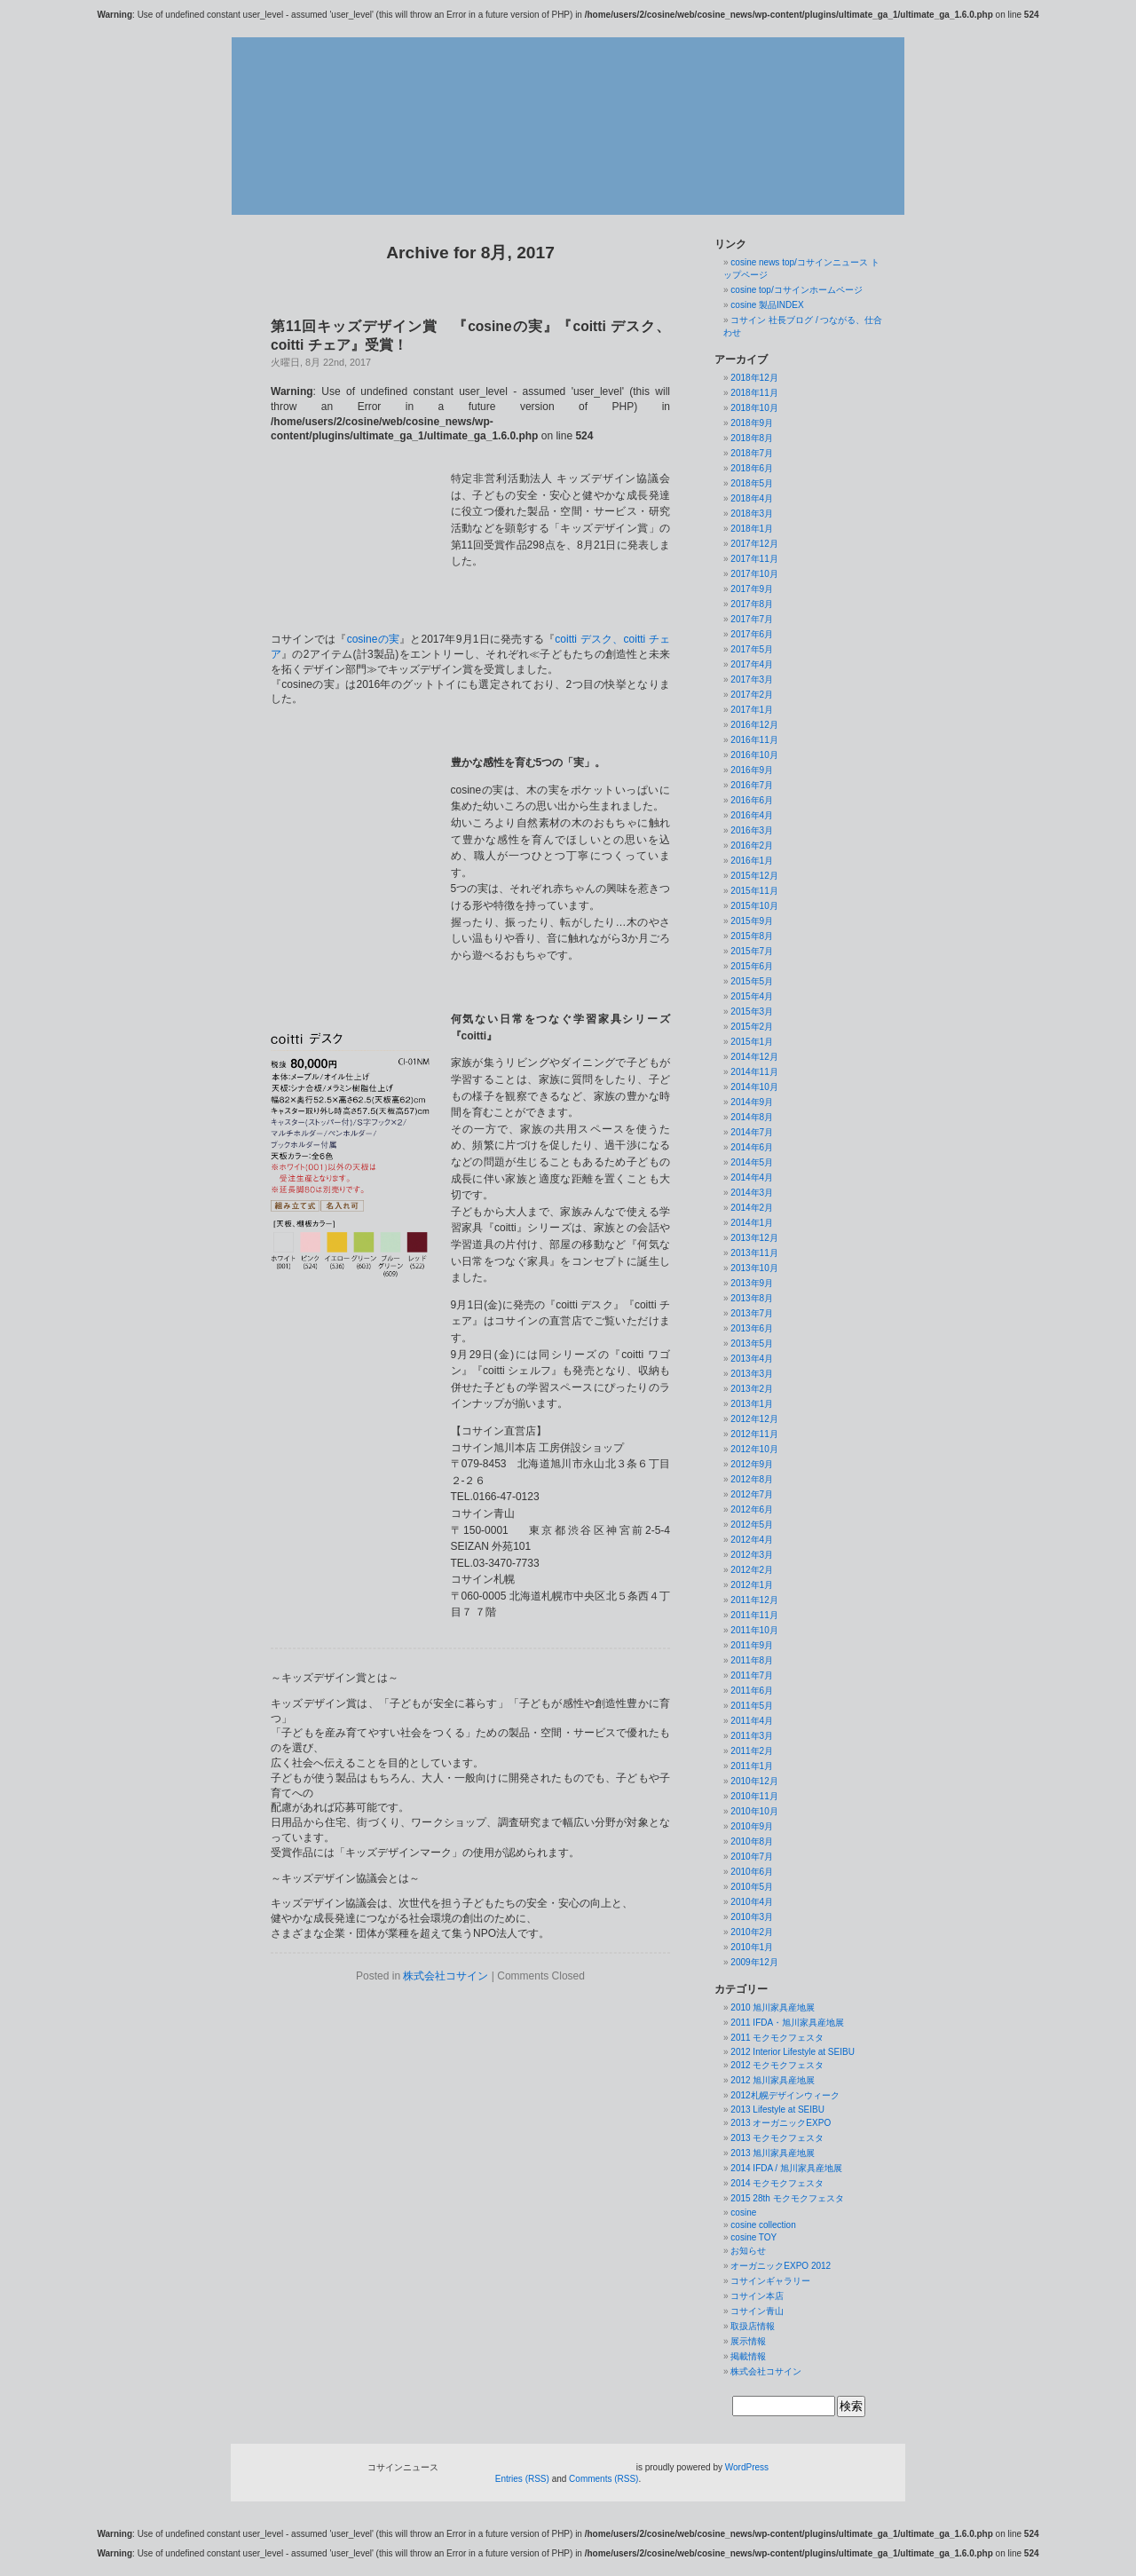 Image resolution: width=1136 pixels, height=2576 pixels. Describe the element at coordinates (751, 800) in the screenshot. I see `2016年6月` at that location.